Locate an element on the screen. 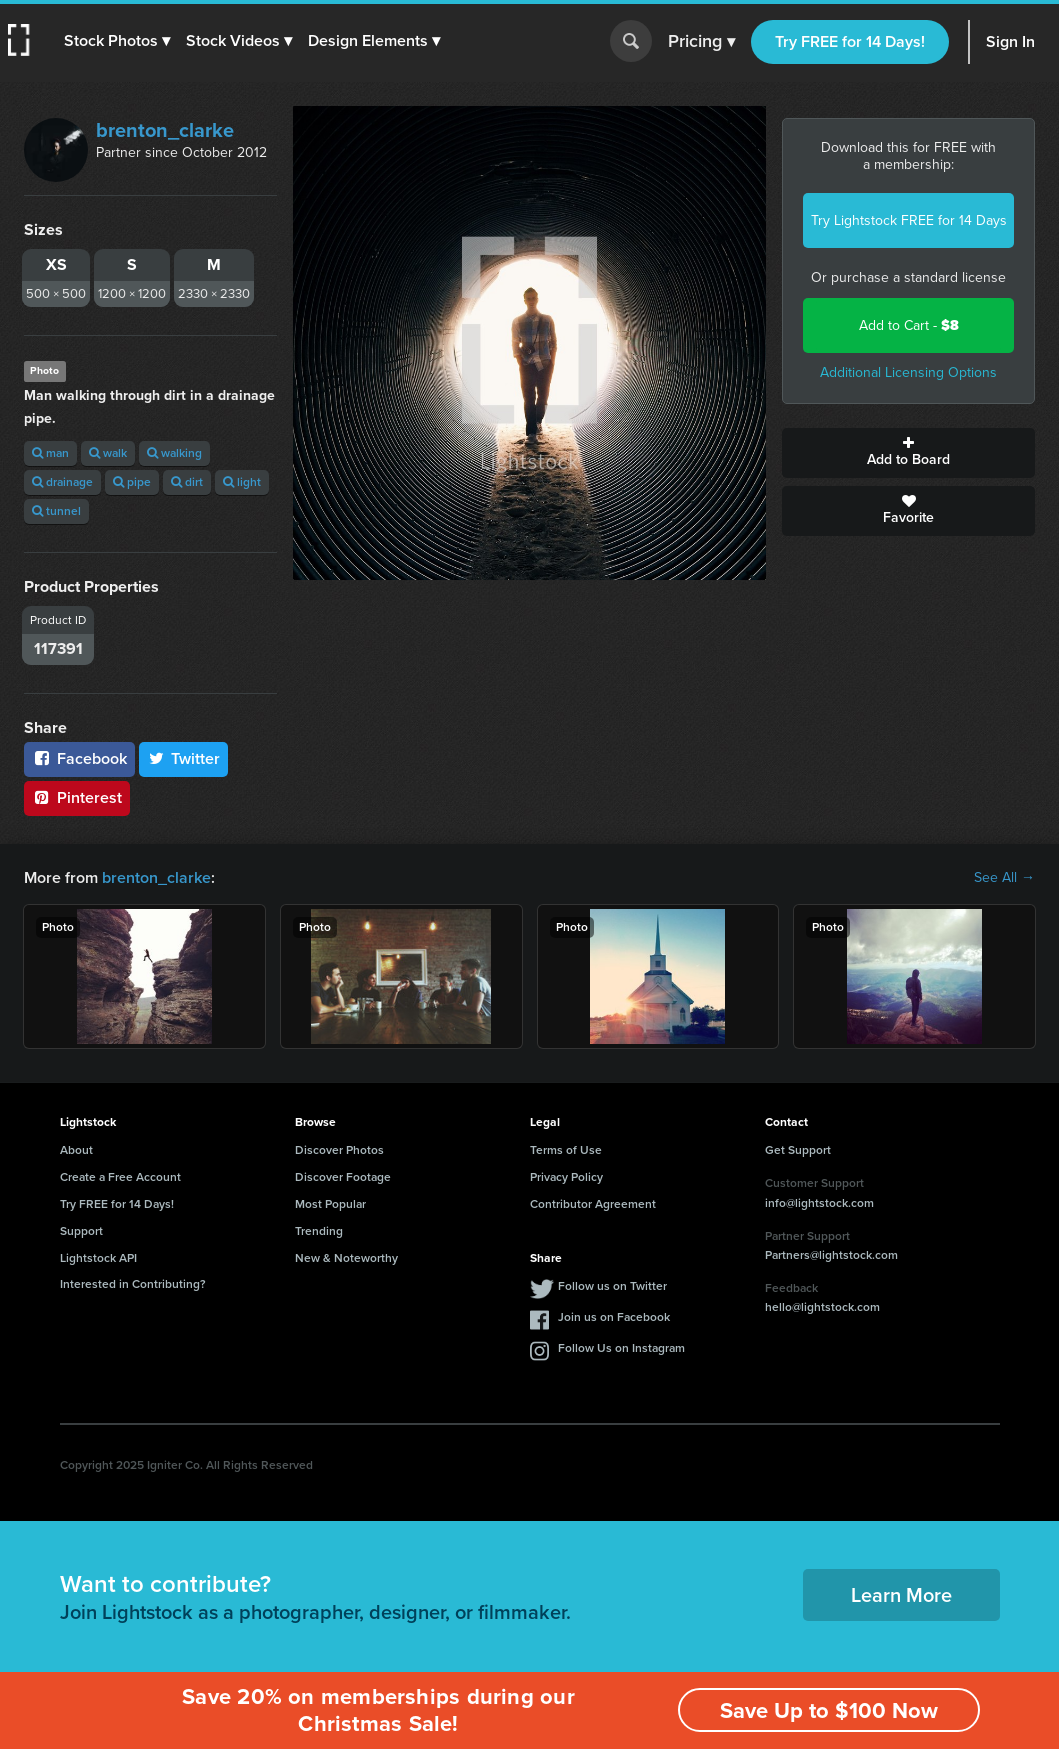 This screenshot has width=1059, height=1749. Most Popular is located at coordinates (330, 1204).